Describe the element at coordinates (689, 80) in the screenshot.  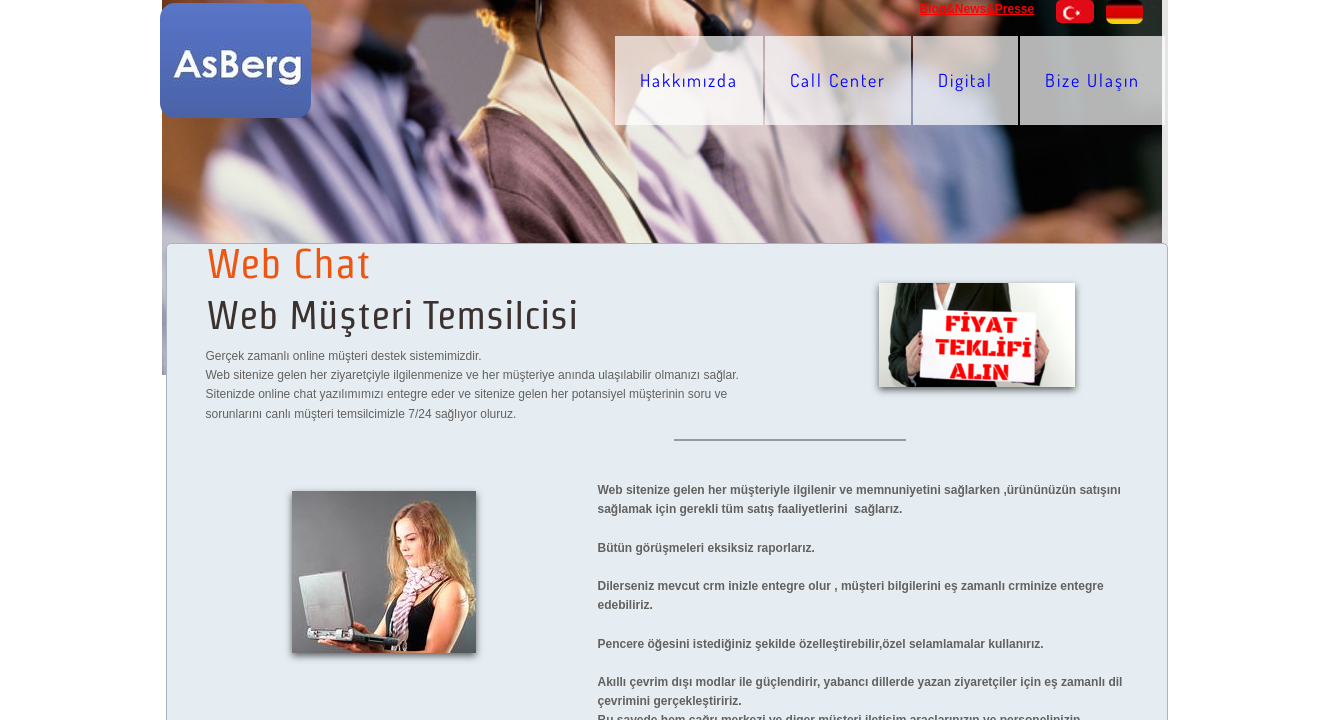
I see `Hakkımızda` at that location.